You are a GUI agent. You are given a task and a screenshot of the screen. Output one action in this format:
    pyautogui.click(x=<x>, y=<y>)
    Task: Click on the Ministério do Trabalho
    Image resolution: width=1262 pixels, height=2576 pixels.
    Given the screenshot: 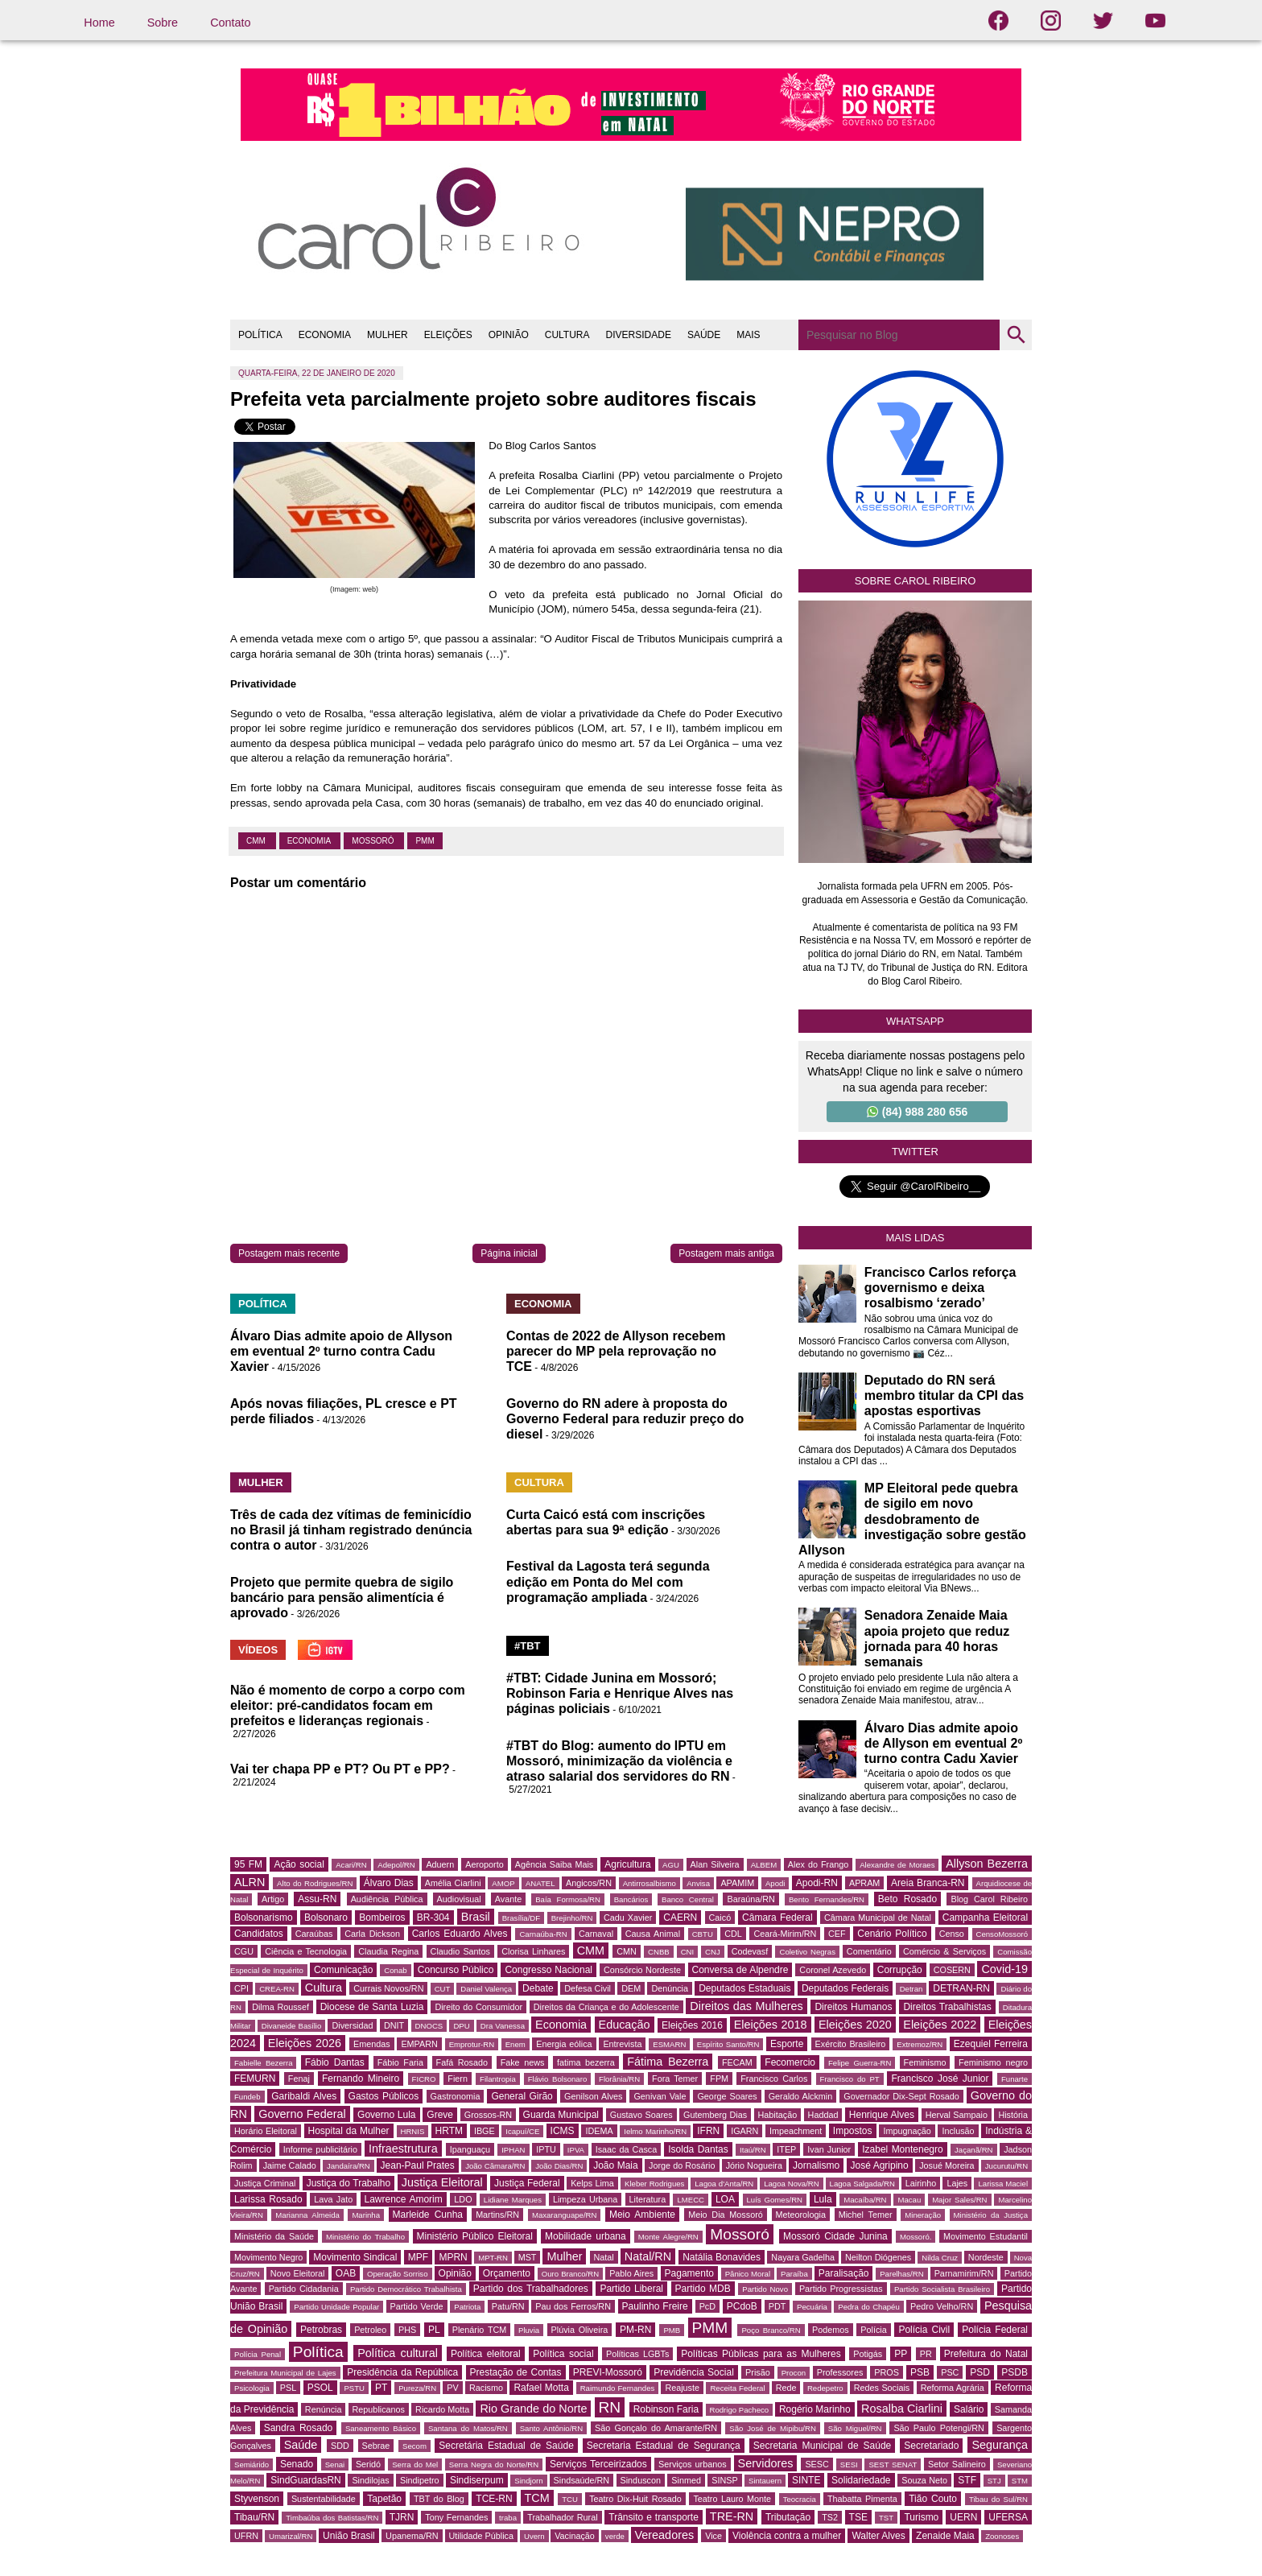 What is the action you would take?
    pyautogui.click(x=365, y=2236)
    